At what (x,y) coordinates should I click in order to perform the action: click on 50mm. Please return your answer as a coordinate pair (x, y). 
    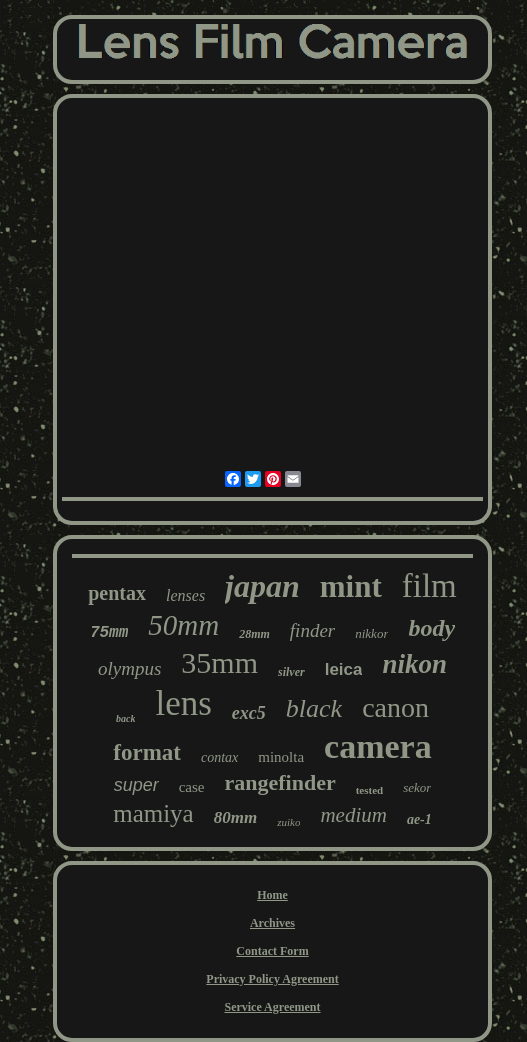
    Looking at the image, I should click on (183, 625).